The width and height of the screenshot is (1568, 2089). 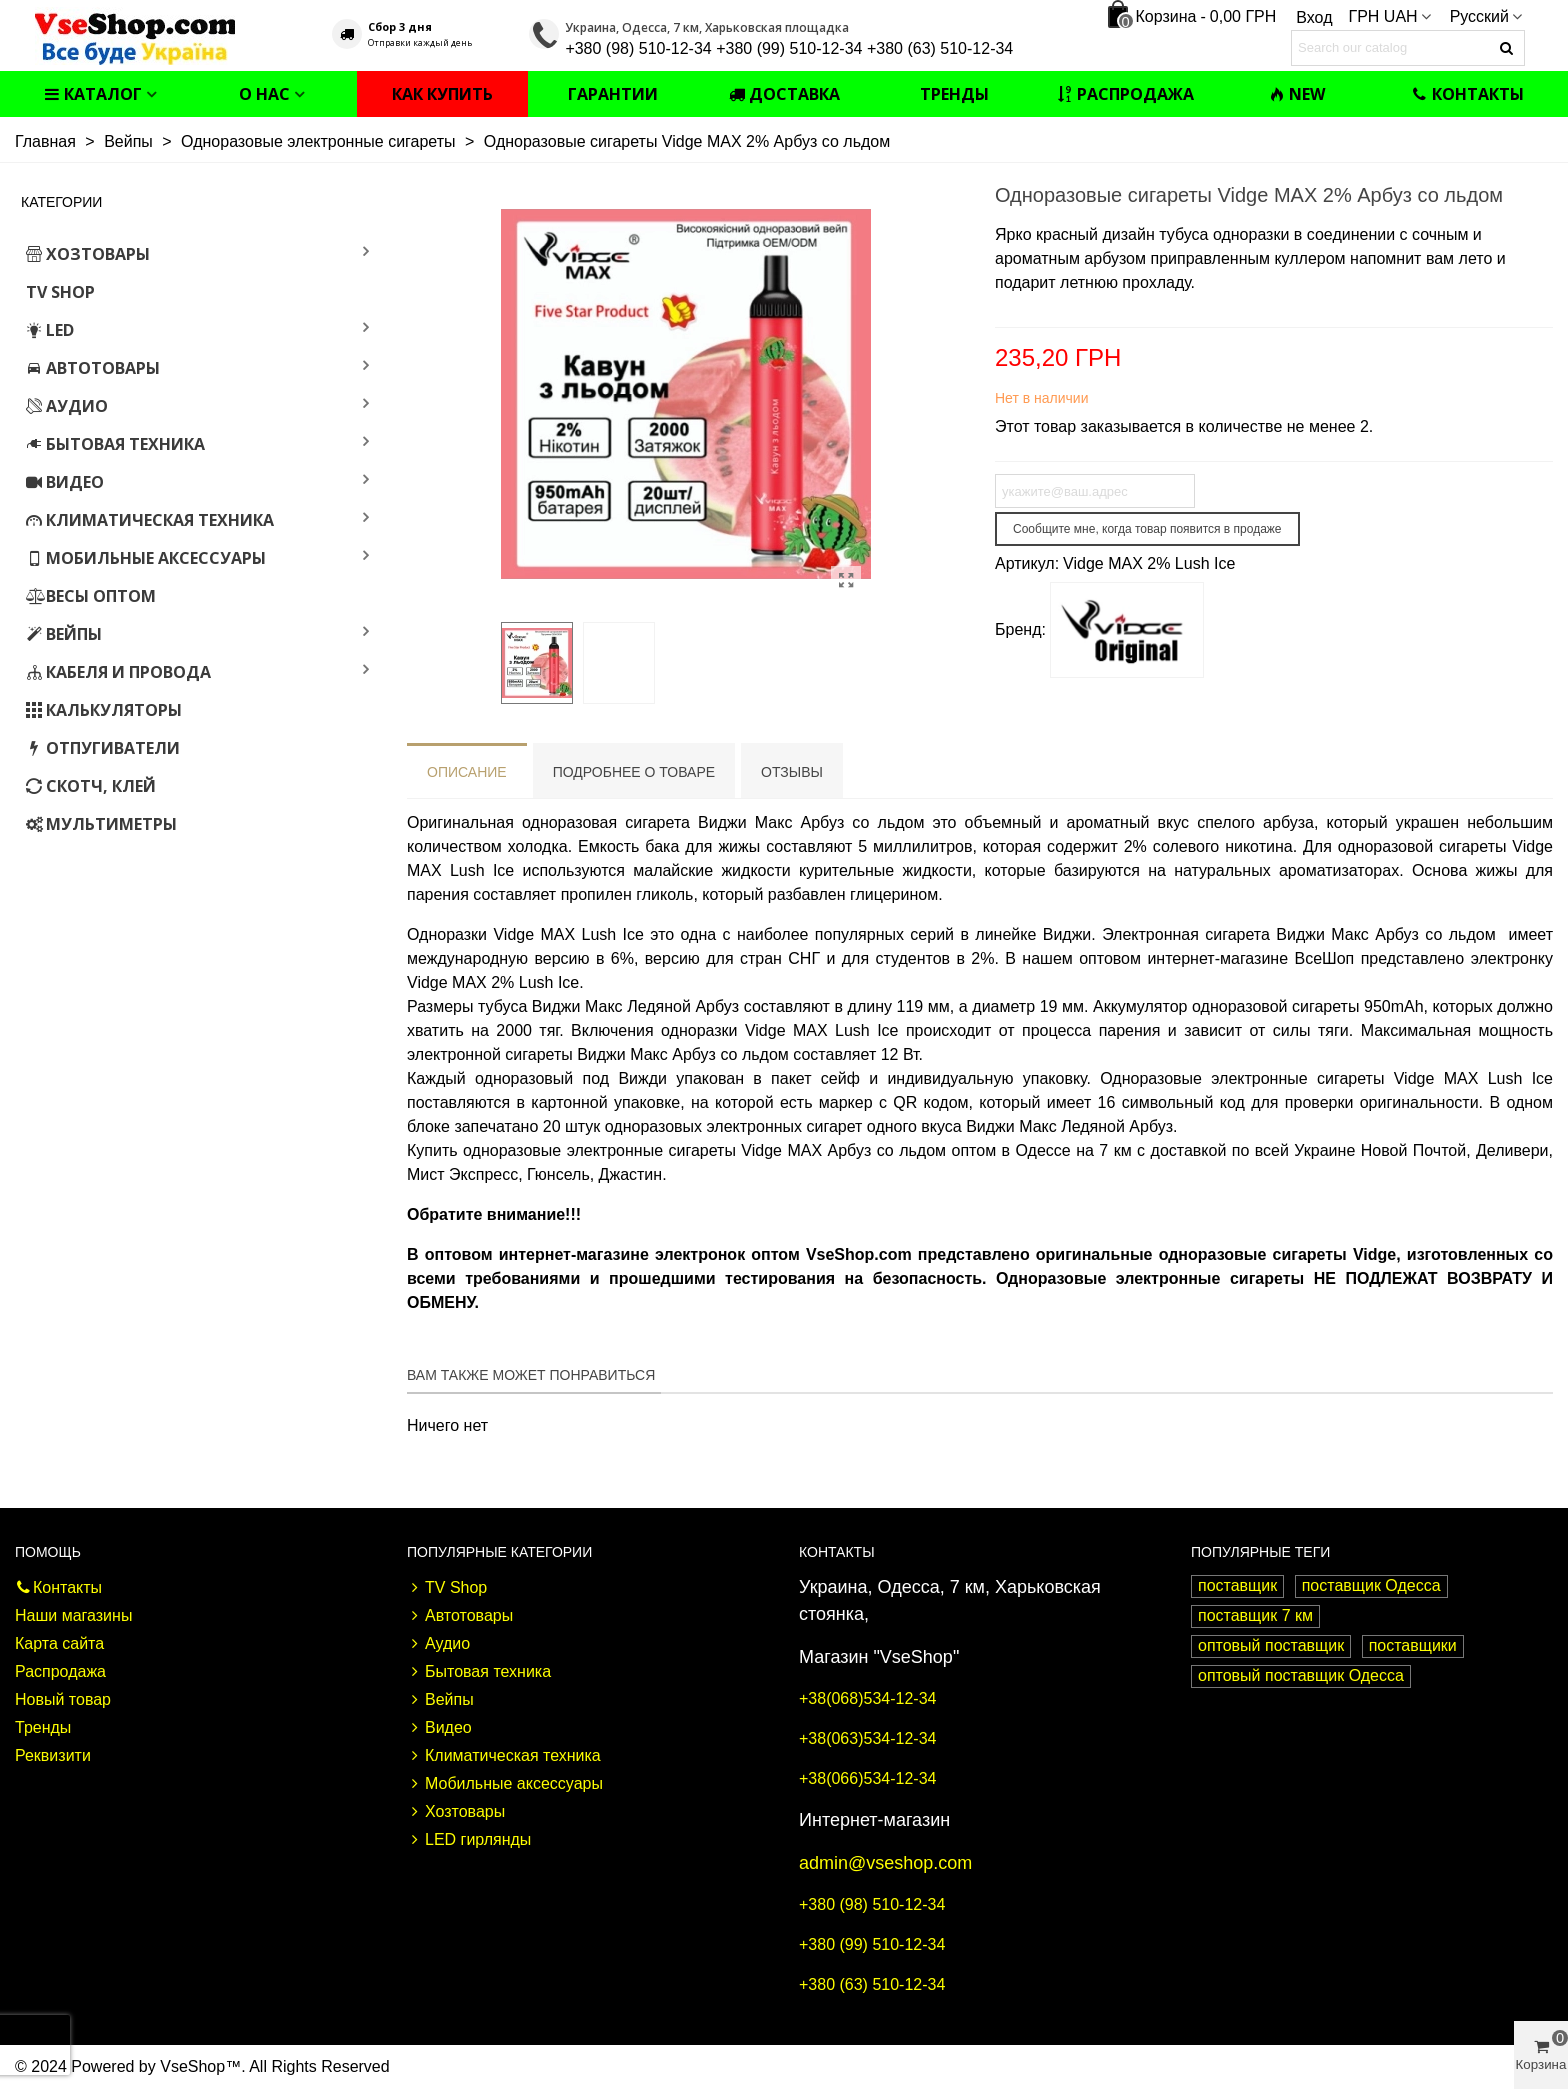 I want to click on Отзывы [tab], so click(x=792, y=772).